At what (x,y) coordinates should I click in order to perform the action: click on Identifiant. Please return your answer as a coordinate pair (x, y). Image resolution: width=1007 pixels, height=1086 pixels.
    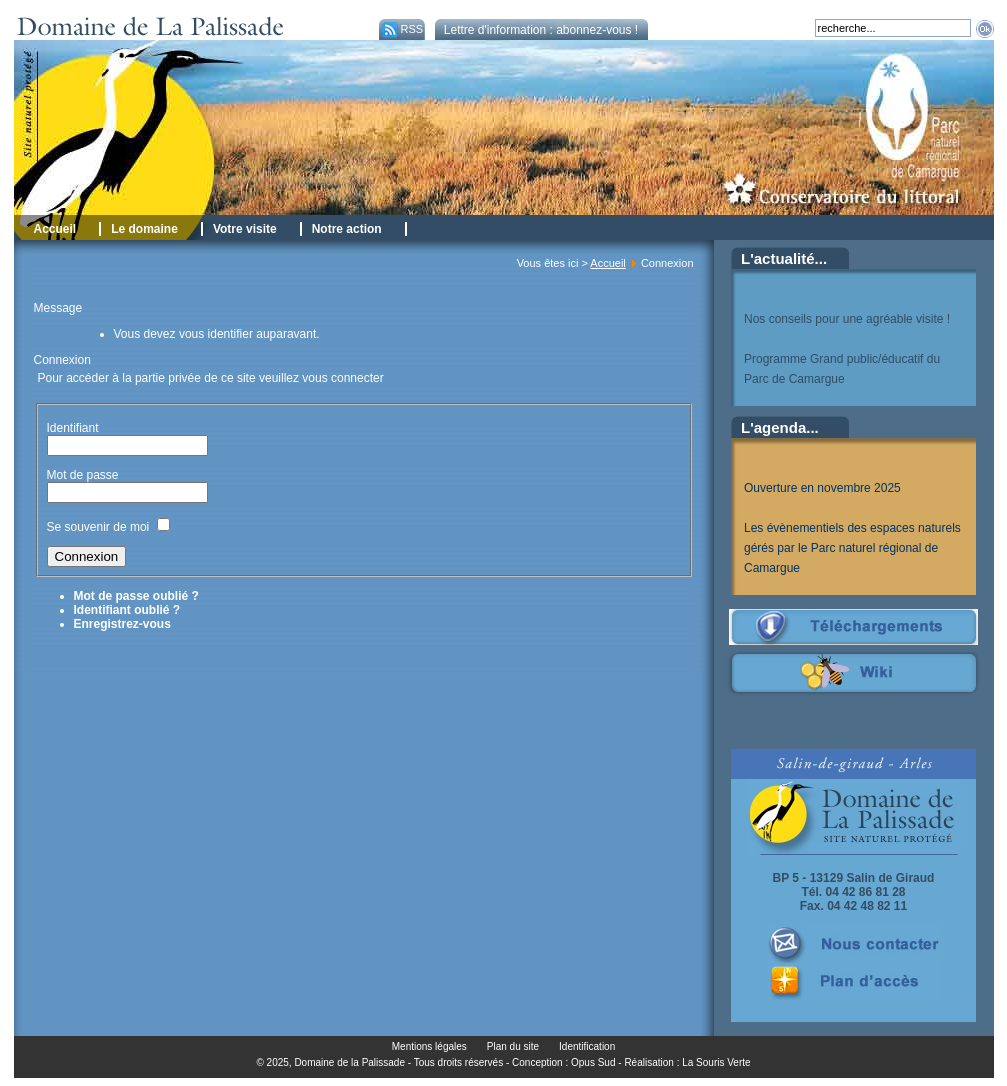
    Looking at the image, I should click on (73, 428).